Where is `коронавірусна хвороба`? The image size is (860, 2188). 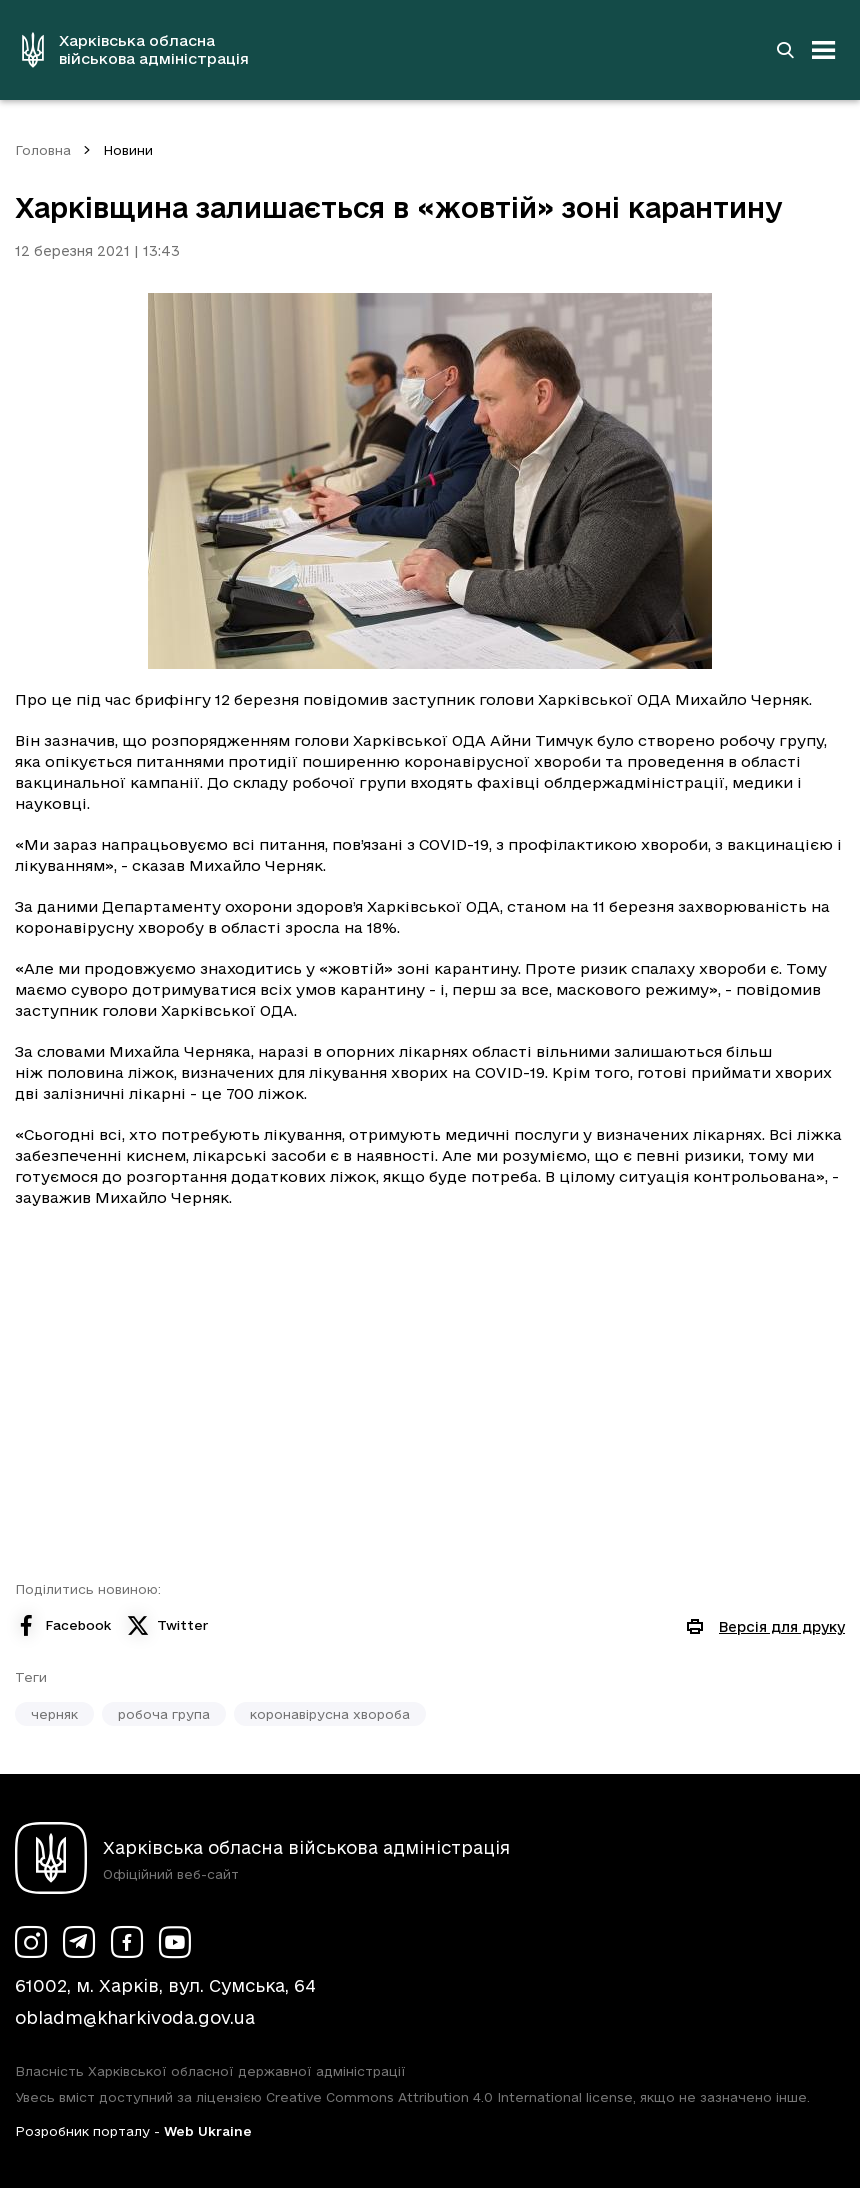 коронавірусна хвороба is located at coordinates (330, 1714).